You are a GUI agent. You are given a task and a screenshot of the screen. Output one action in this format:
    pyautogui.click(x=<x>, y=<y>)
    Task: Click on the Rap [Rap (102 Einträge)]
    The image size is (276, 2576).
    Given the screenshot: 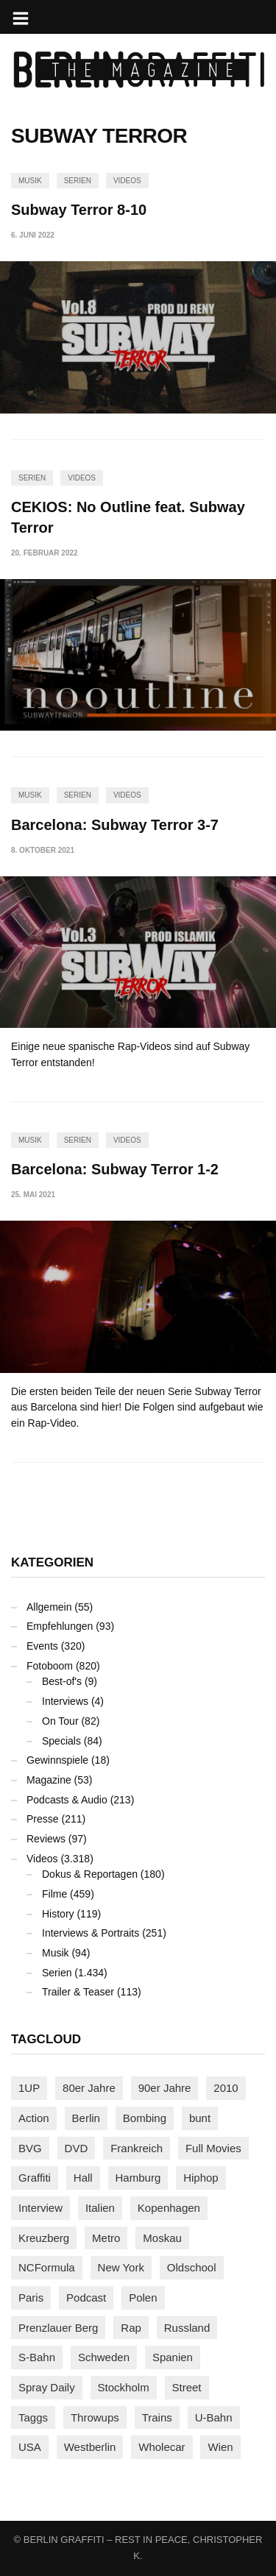 What is the action you would take?
    pyautogui.click(x=131, y=2327)
    